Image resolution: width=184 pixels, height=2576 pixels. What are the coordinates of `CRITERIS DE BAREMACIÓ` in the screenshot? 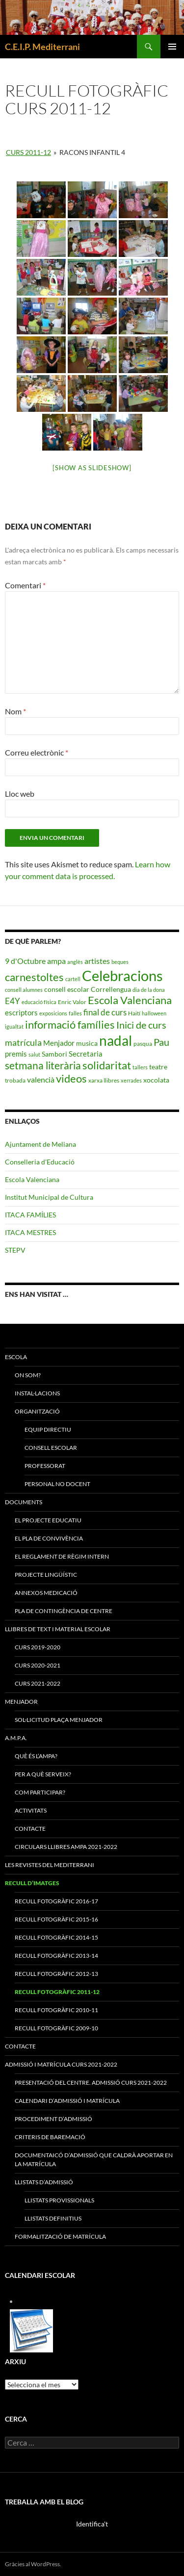 It's located at (50, 2137).